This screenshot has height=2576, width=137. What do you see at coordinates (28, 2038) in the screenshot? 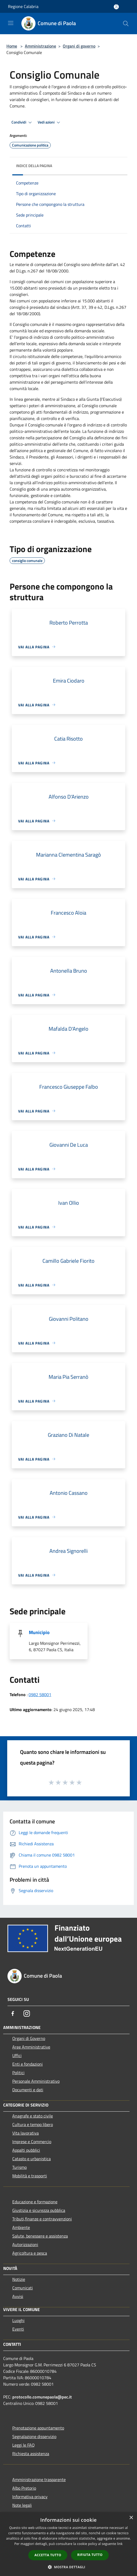
I see `Organi di Governo` at bounding box center [28, 2038].